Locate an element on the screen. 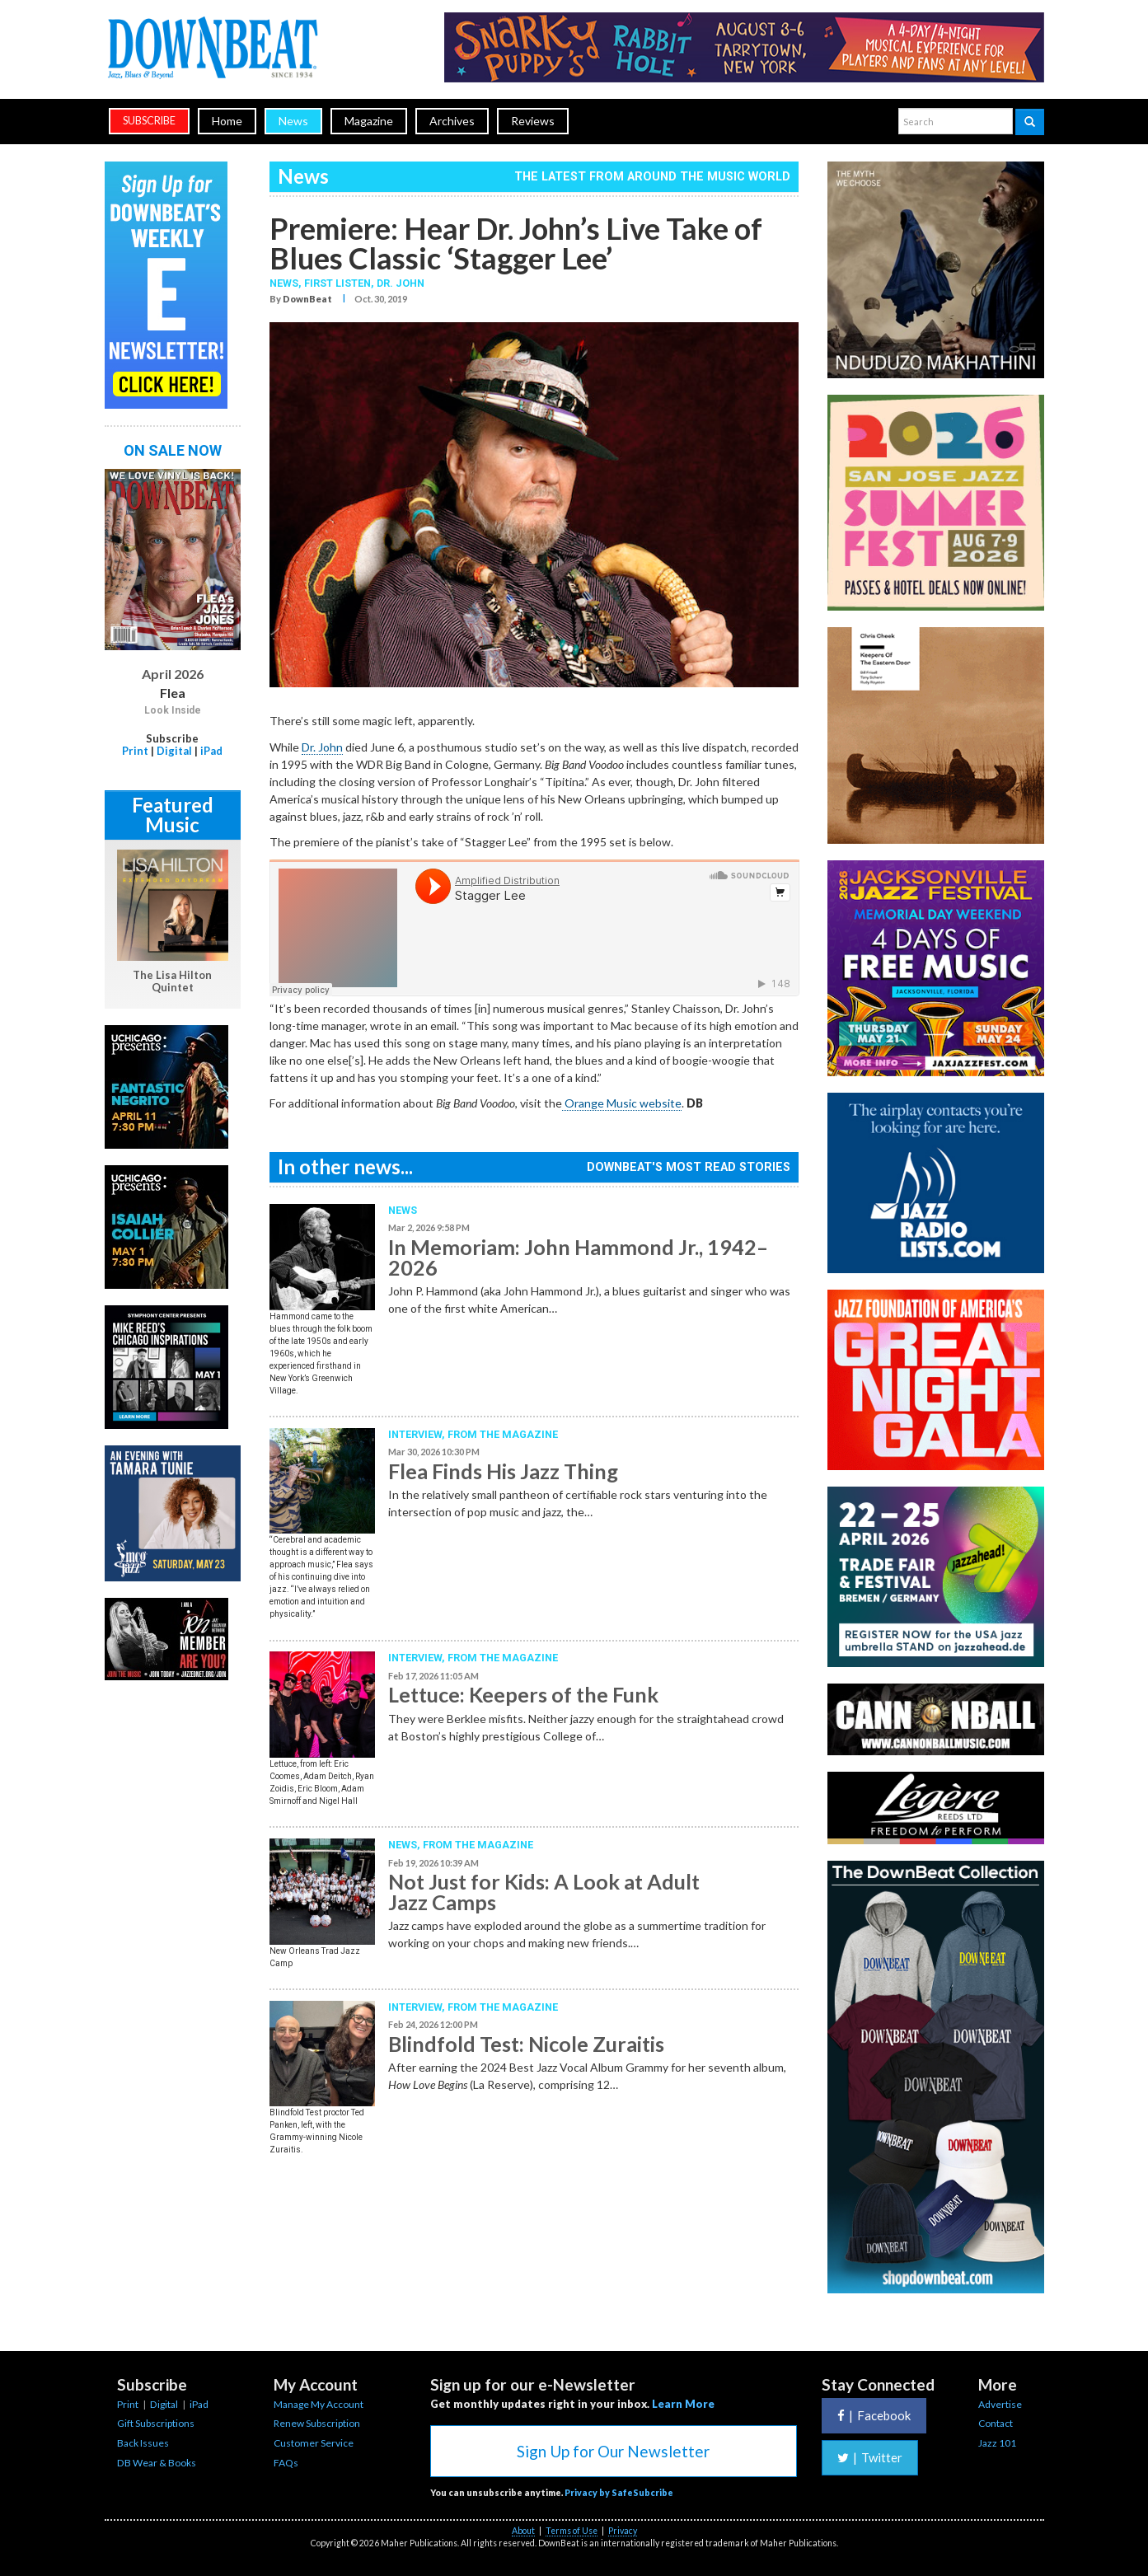  Archives is located at coordinates (452, 121).